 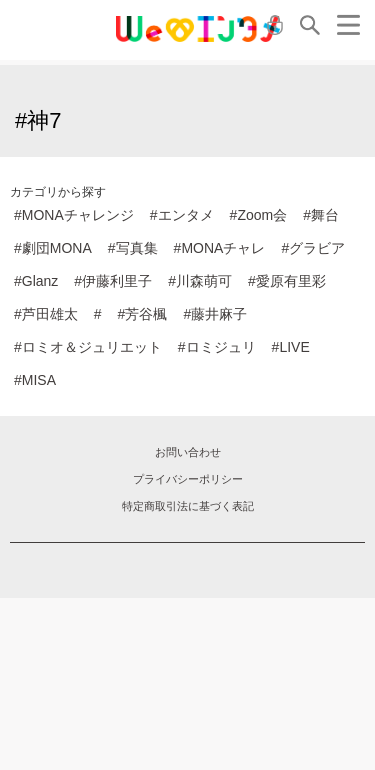 I want to click on お問い合わせ, so click(x=188, y=452).